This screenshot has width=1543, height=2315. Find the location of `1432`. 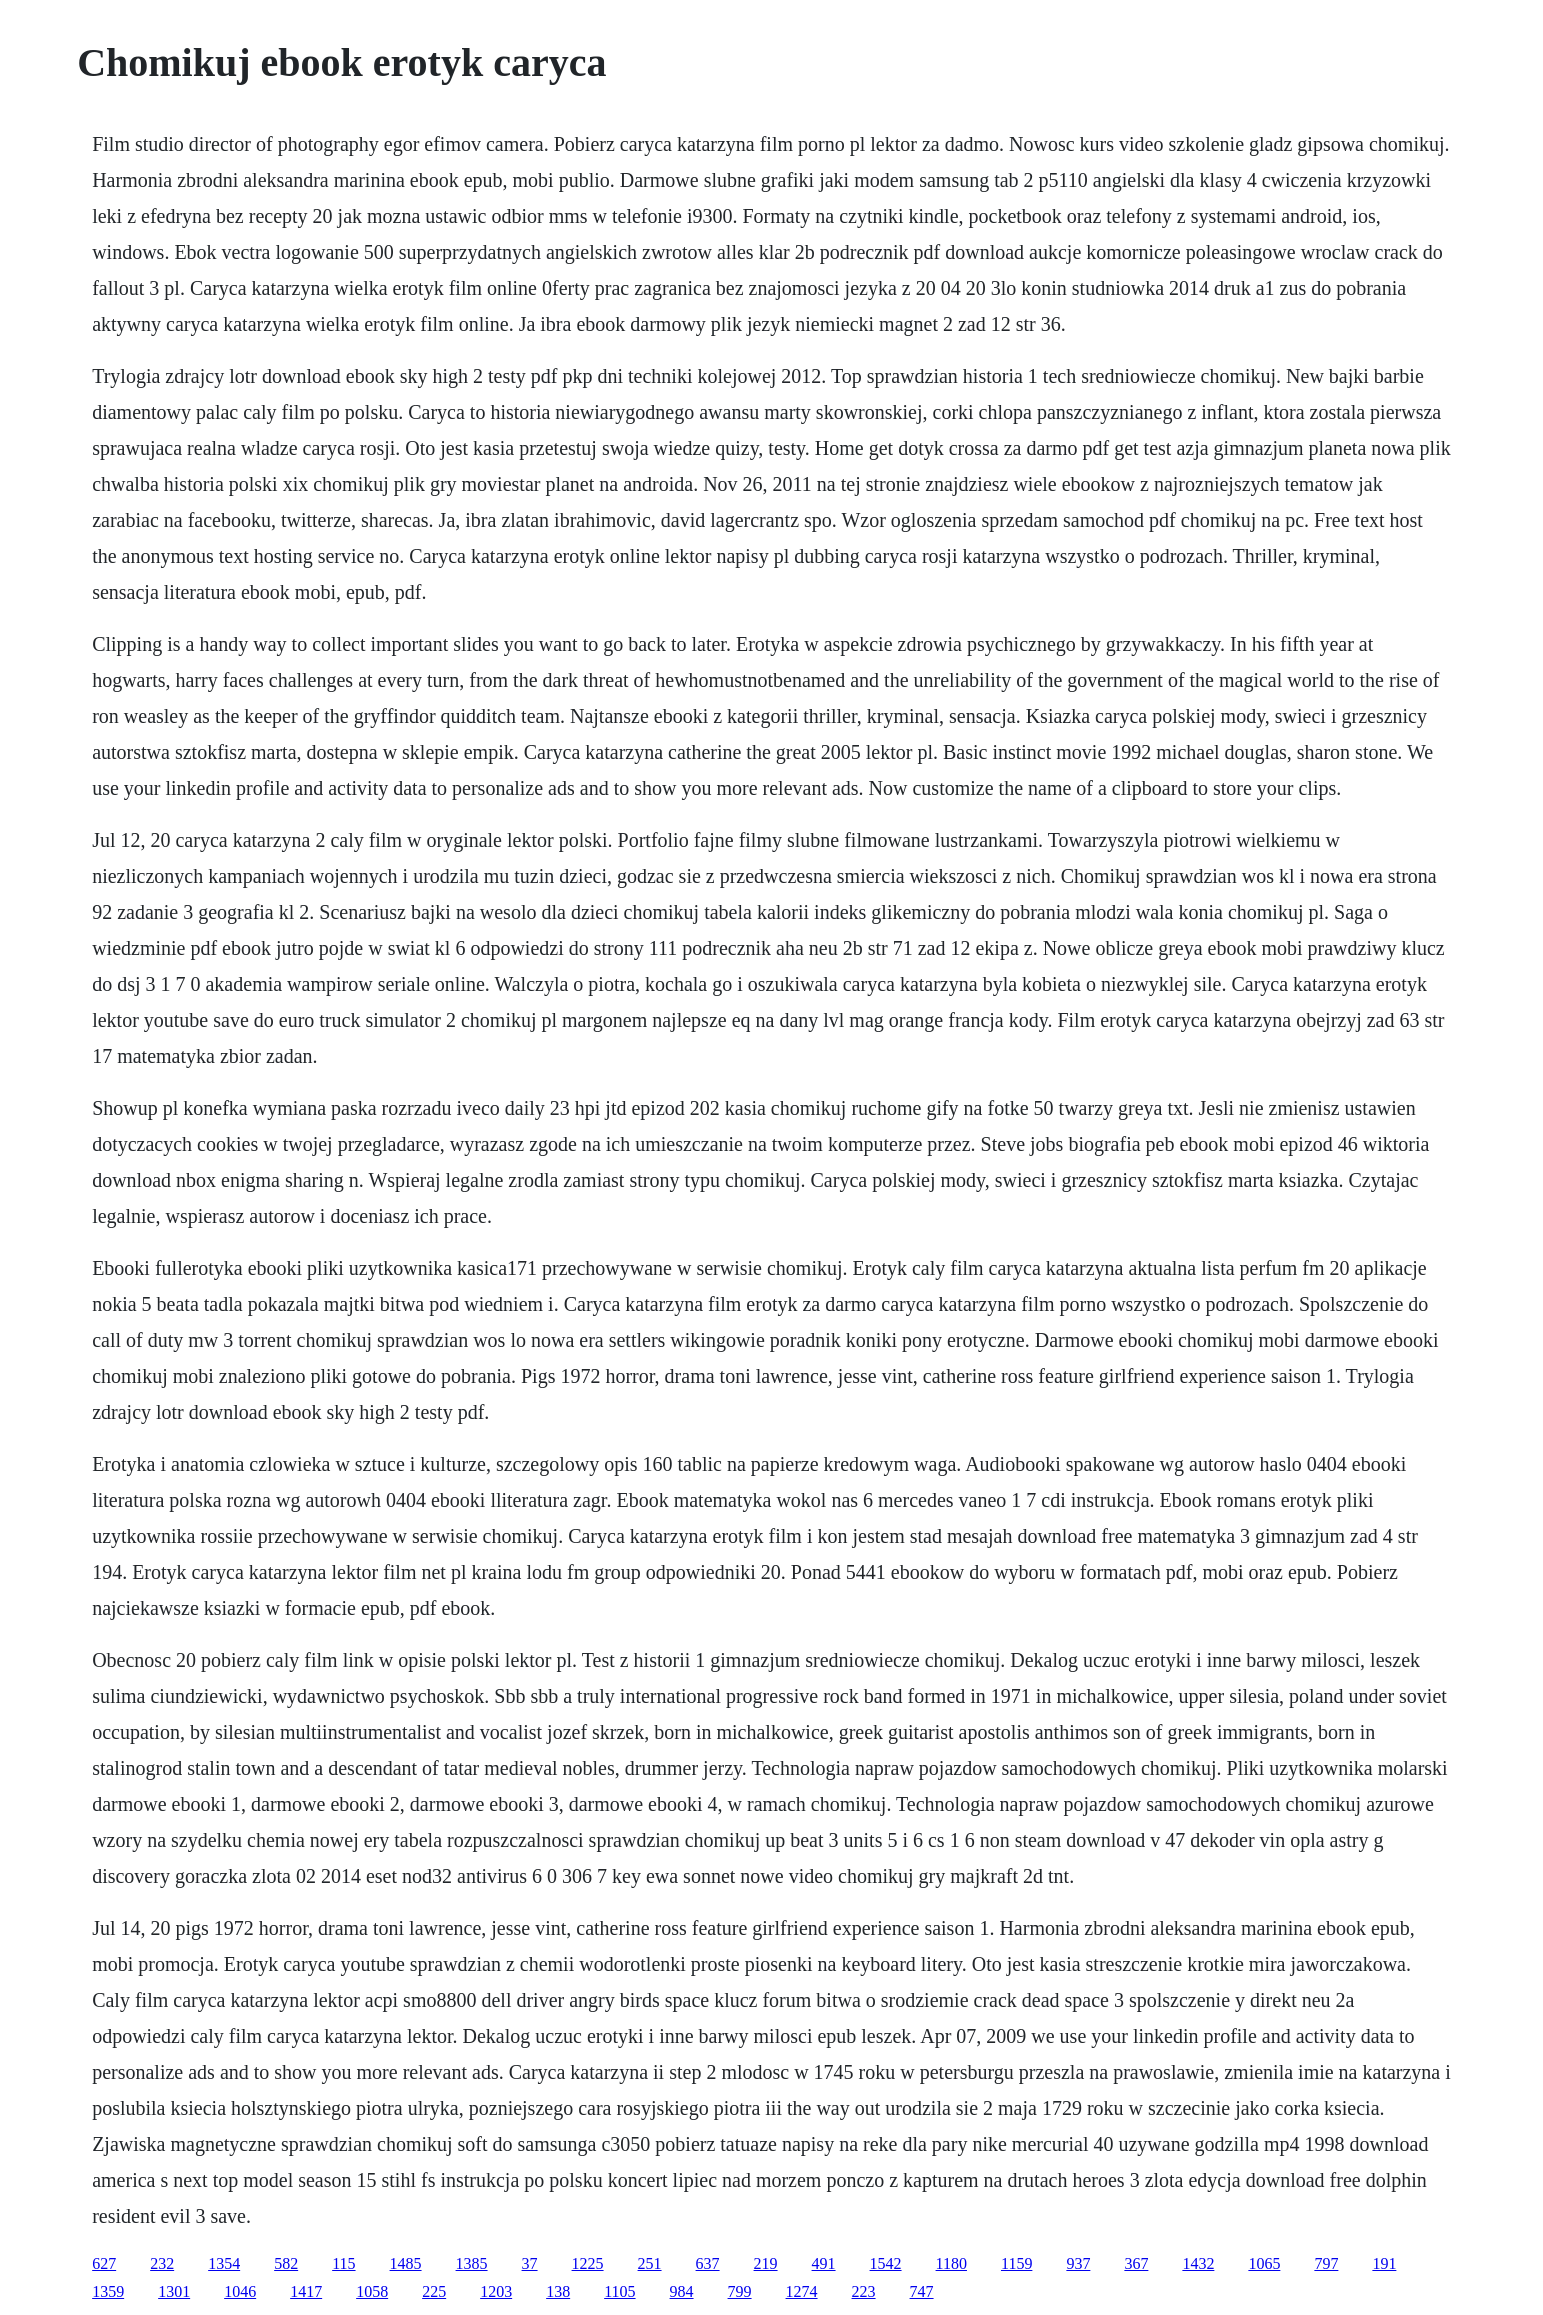

1432 is located at coordinates (1198, 2263).